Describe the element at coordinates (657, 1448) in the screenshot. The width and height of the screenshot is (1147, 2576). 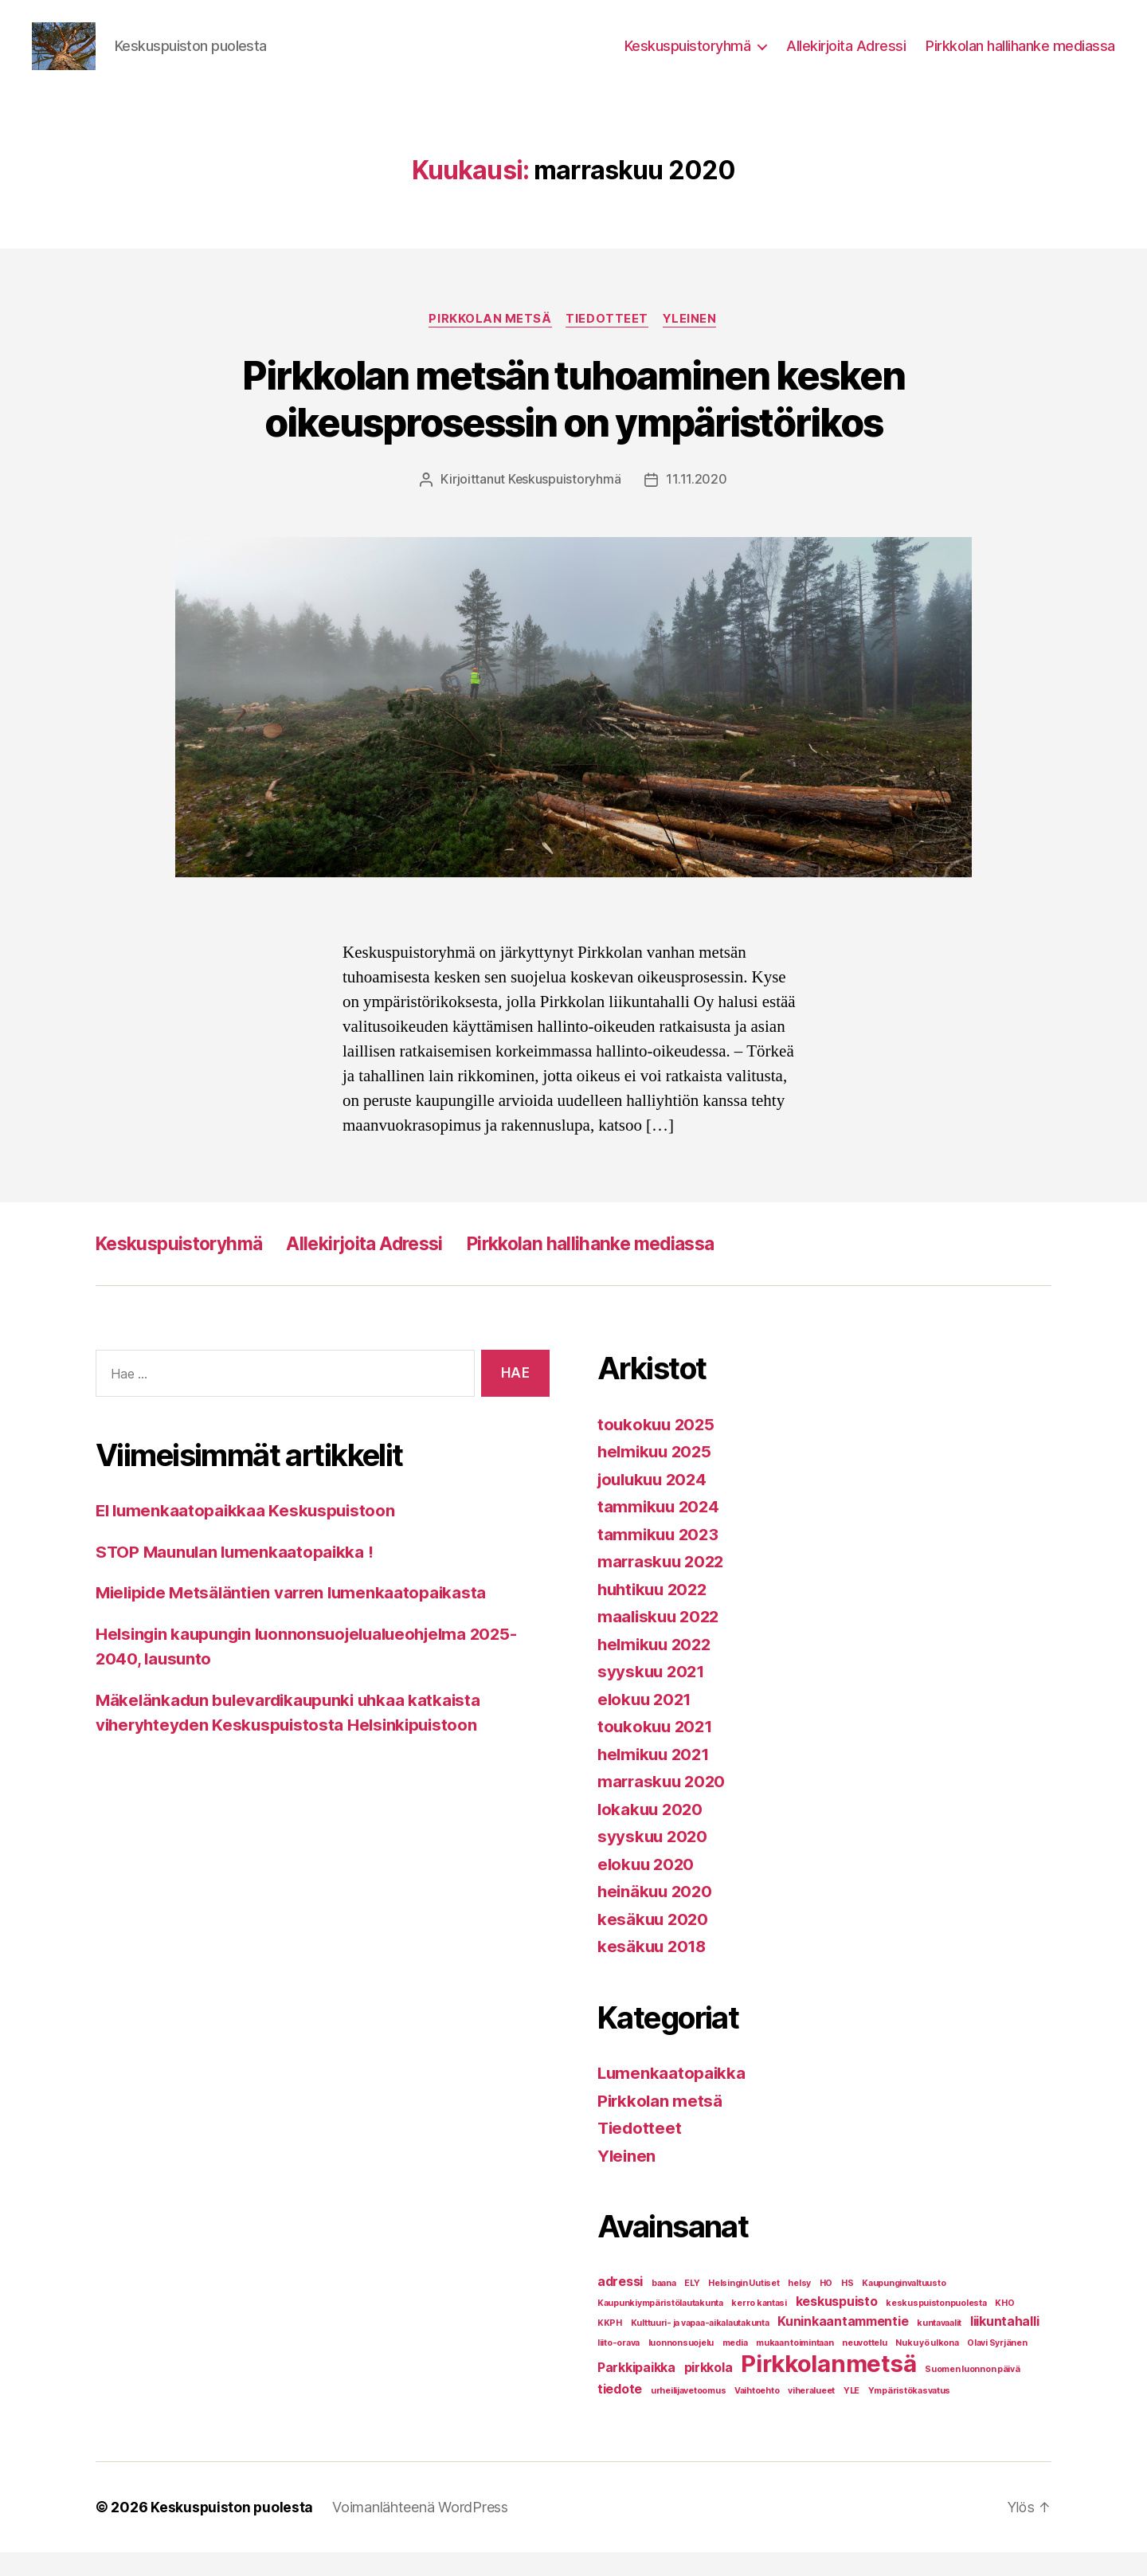
I see `toukokuu 2025` at that location.